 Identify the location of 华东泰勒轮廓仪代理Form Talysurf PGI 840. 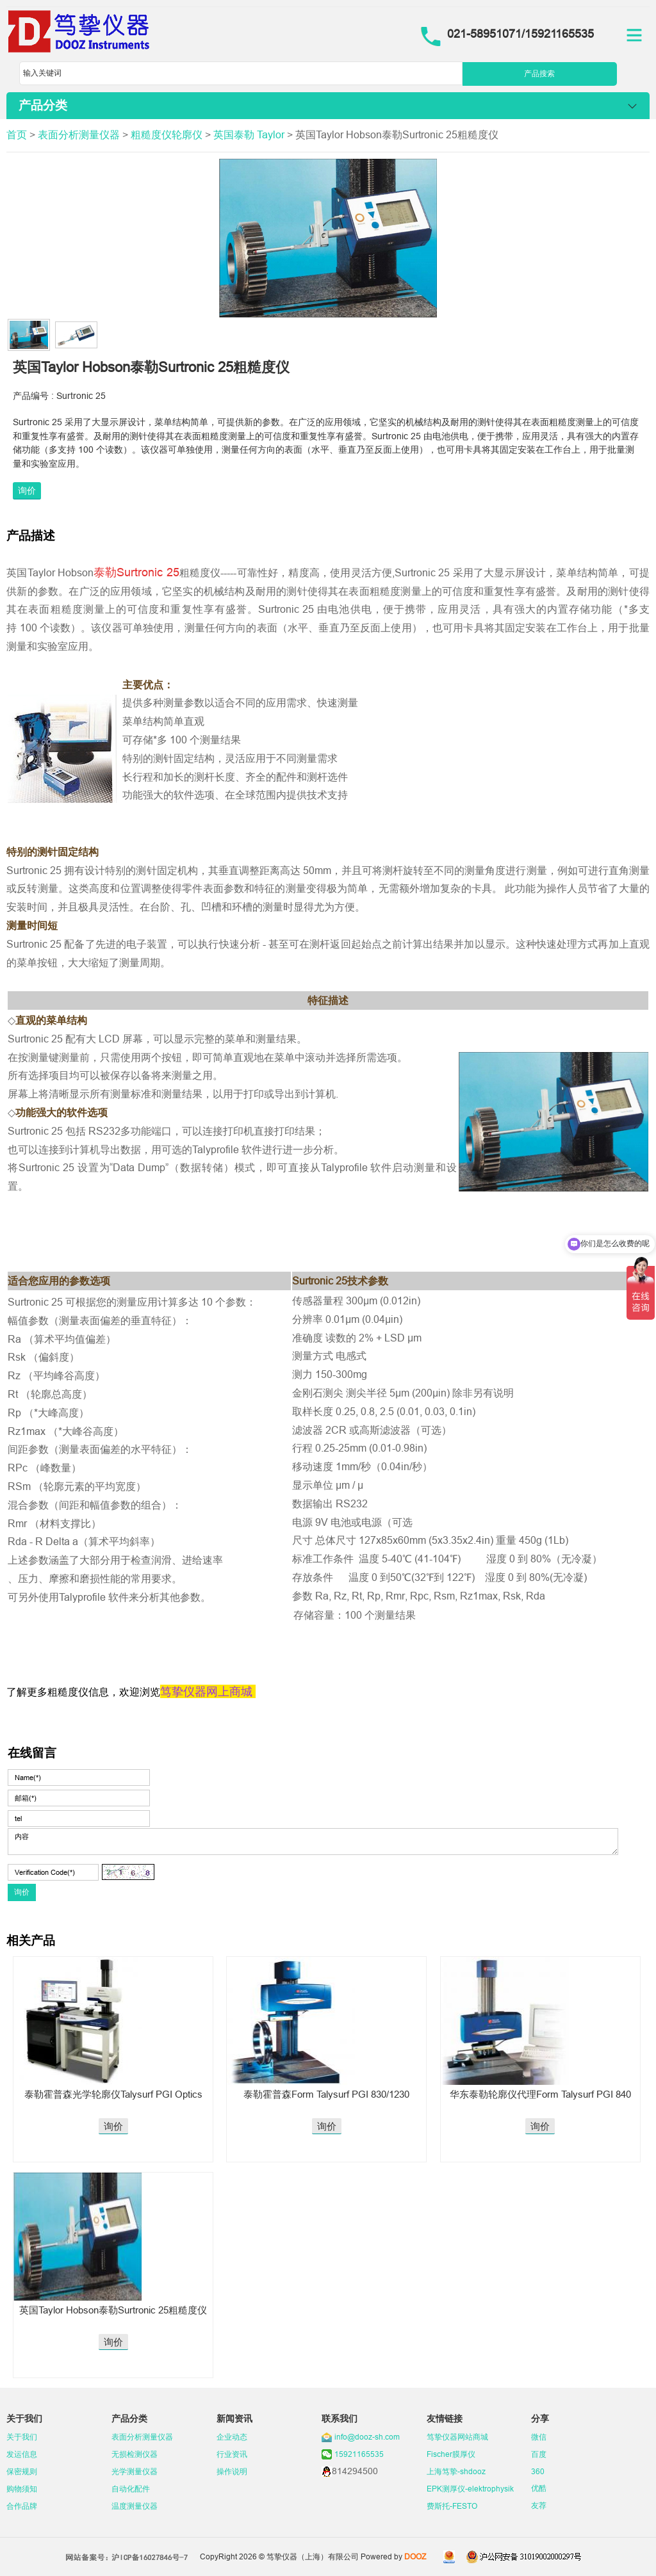
(540, 2094).